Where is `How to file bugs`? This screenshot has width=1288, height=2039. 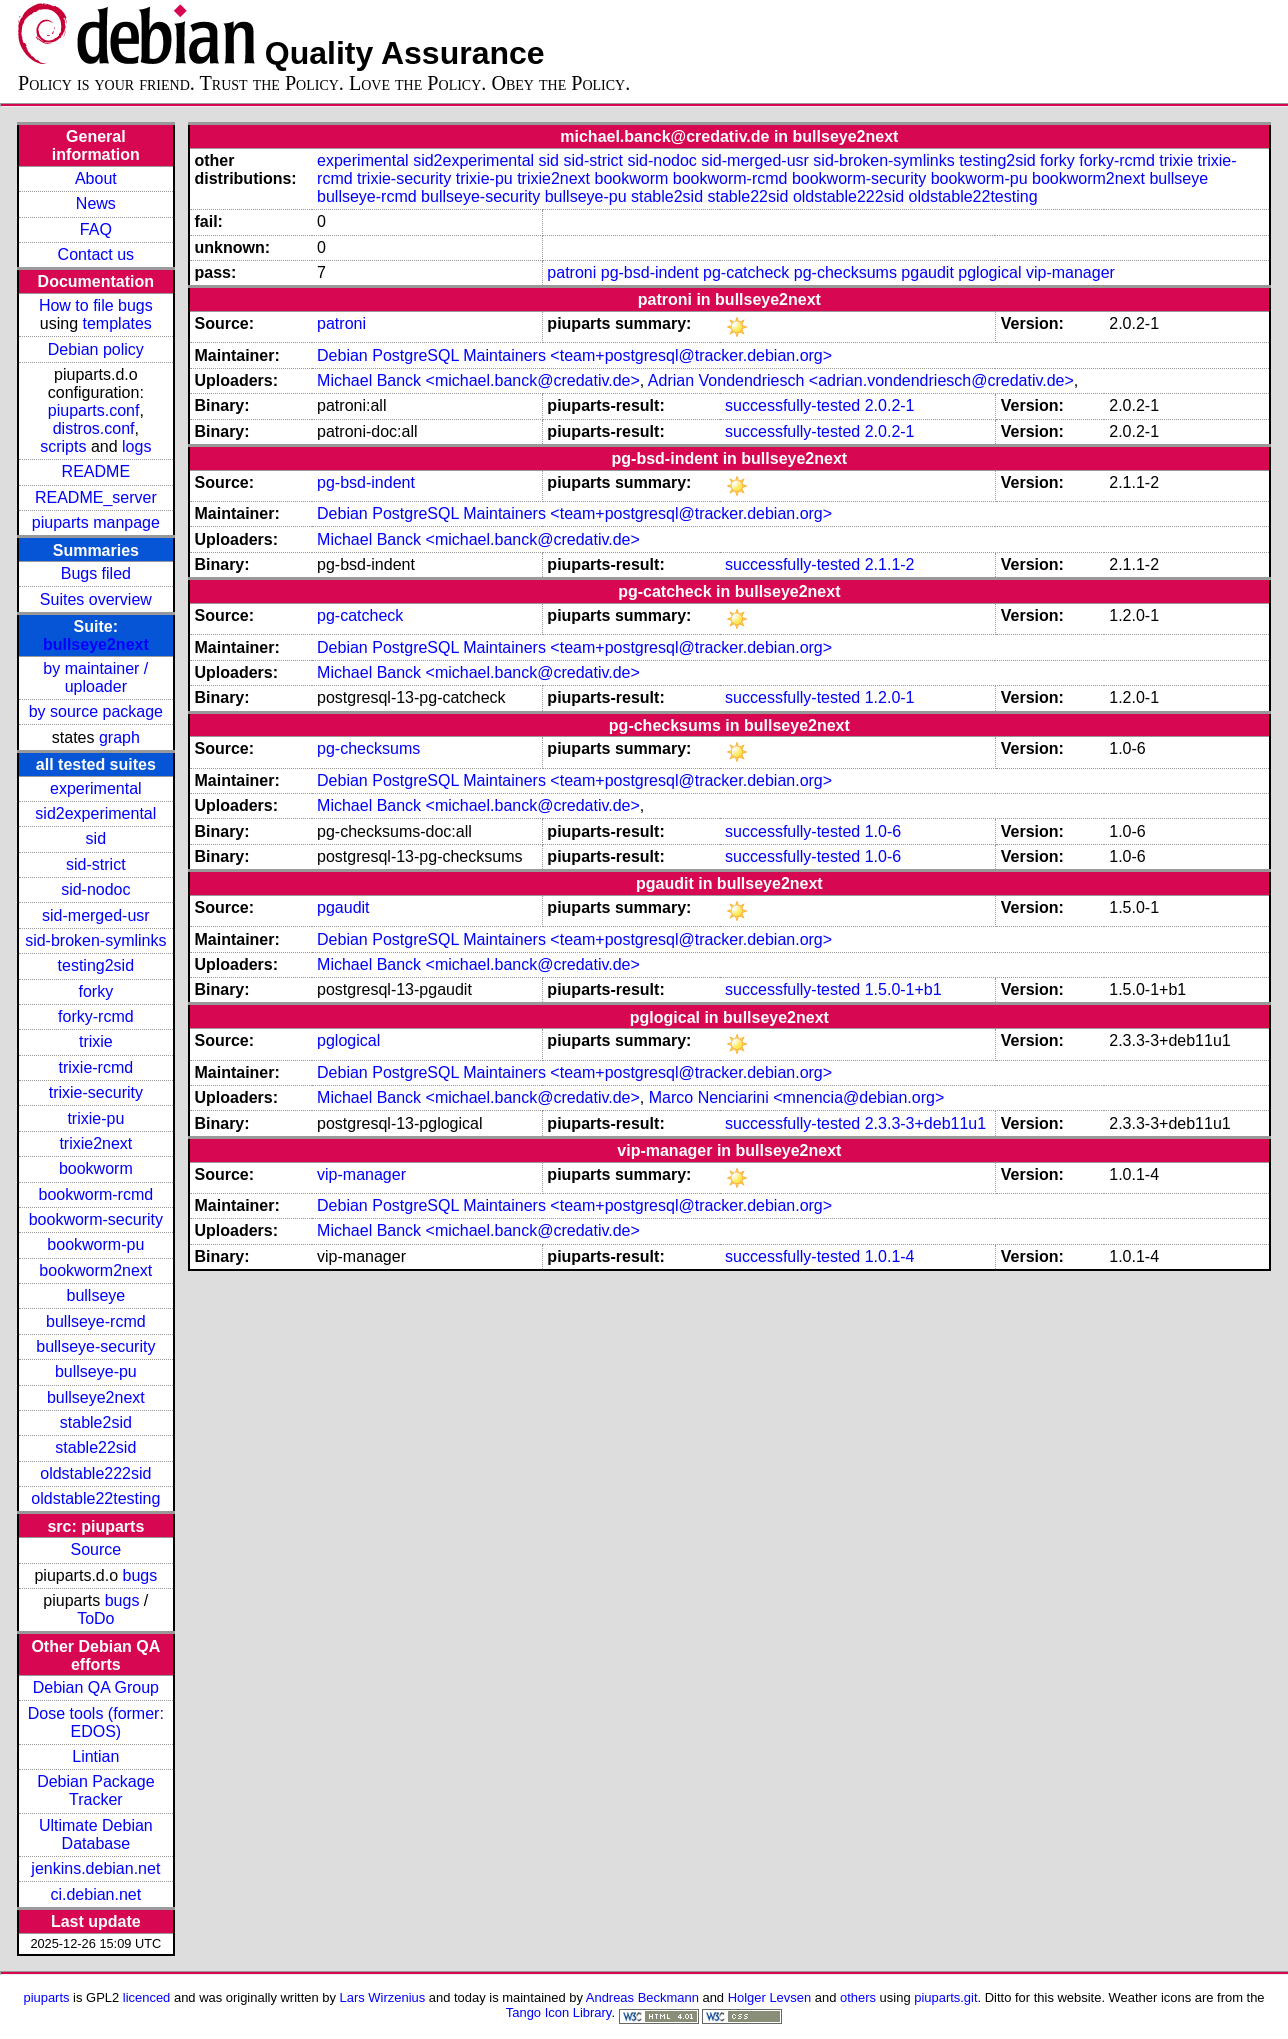
How to file bugs is located at coordinates (96, 305).